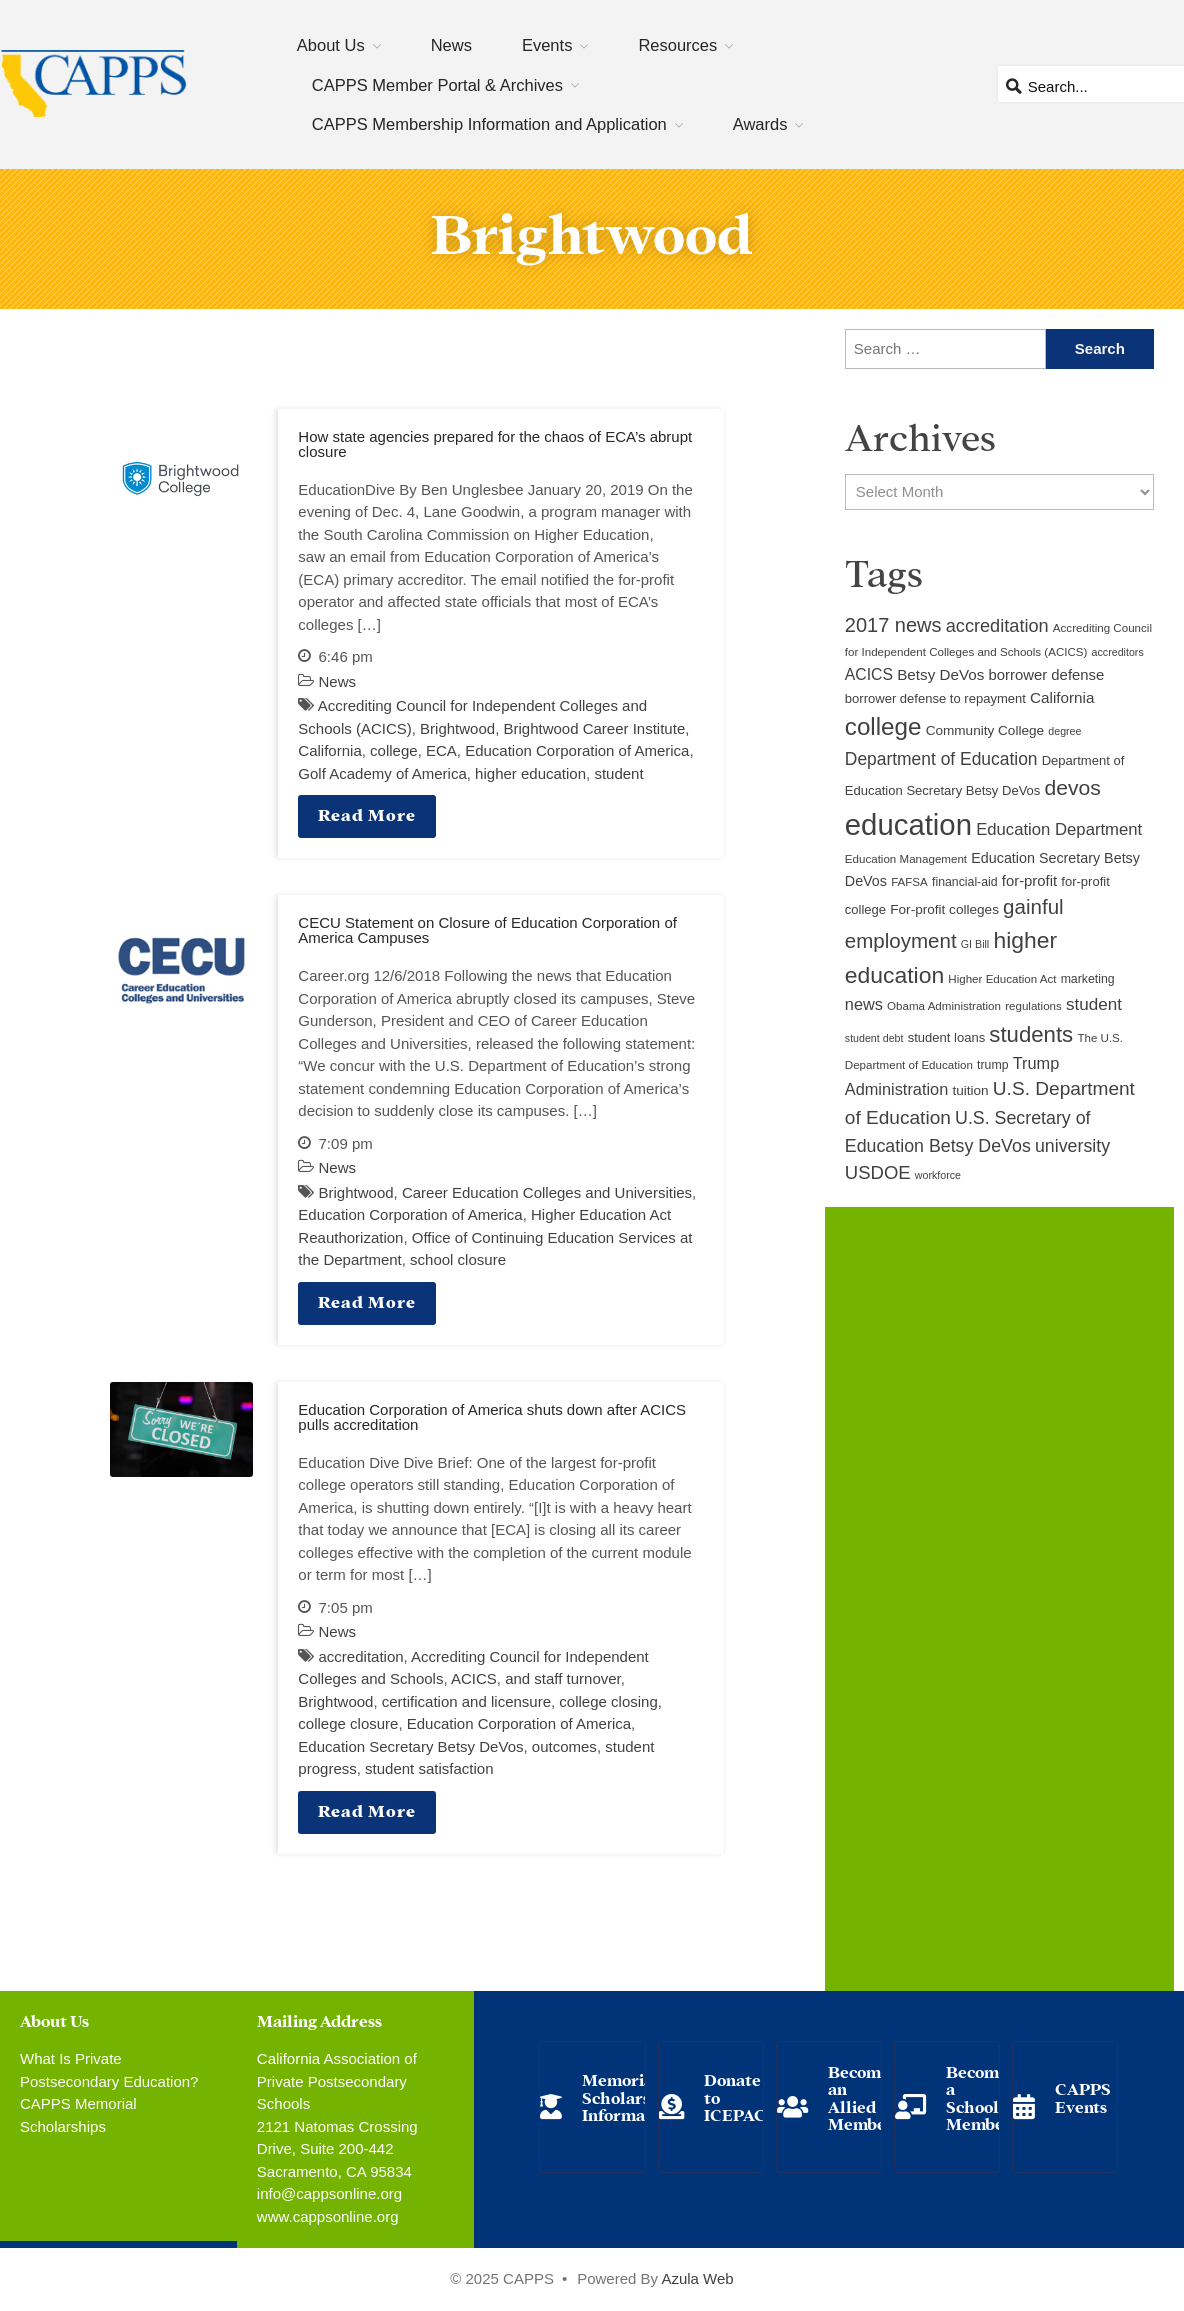  Describe the element at coordinates (909, 882) in the screenshot. I see `FAFSA [FAFSA (9 items)]` at that location.